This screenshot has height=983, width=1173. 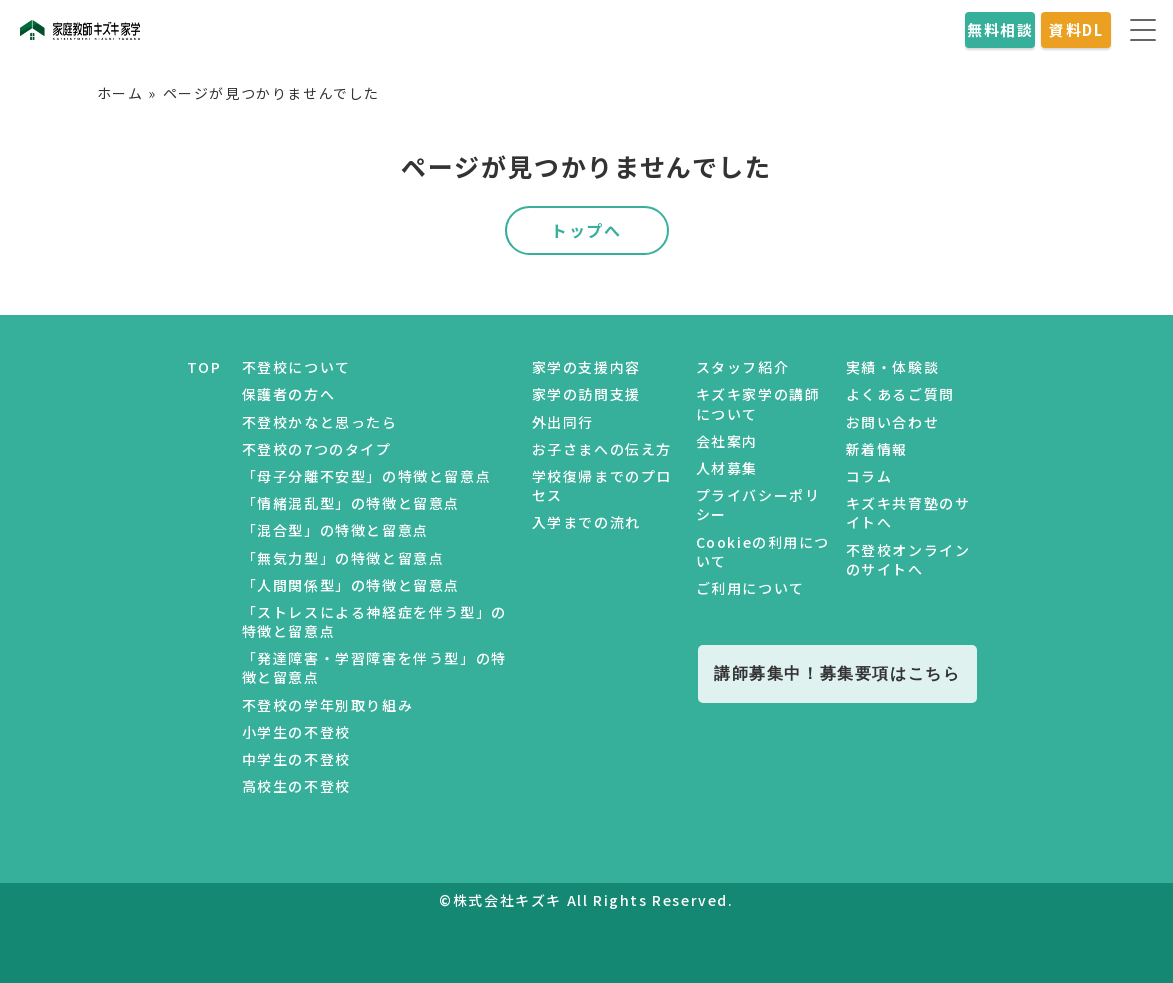 What do you see at coordinates (335, 530) in the screenshot?
I see `「混合型」の特徴と留意点` at bounding box center [335, 530].